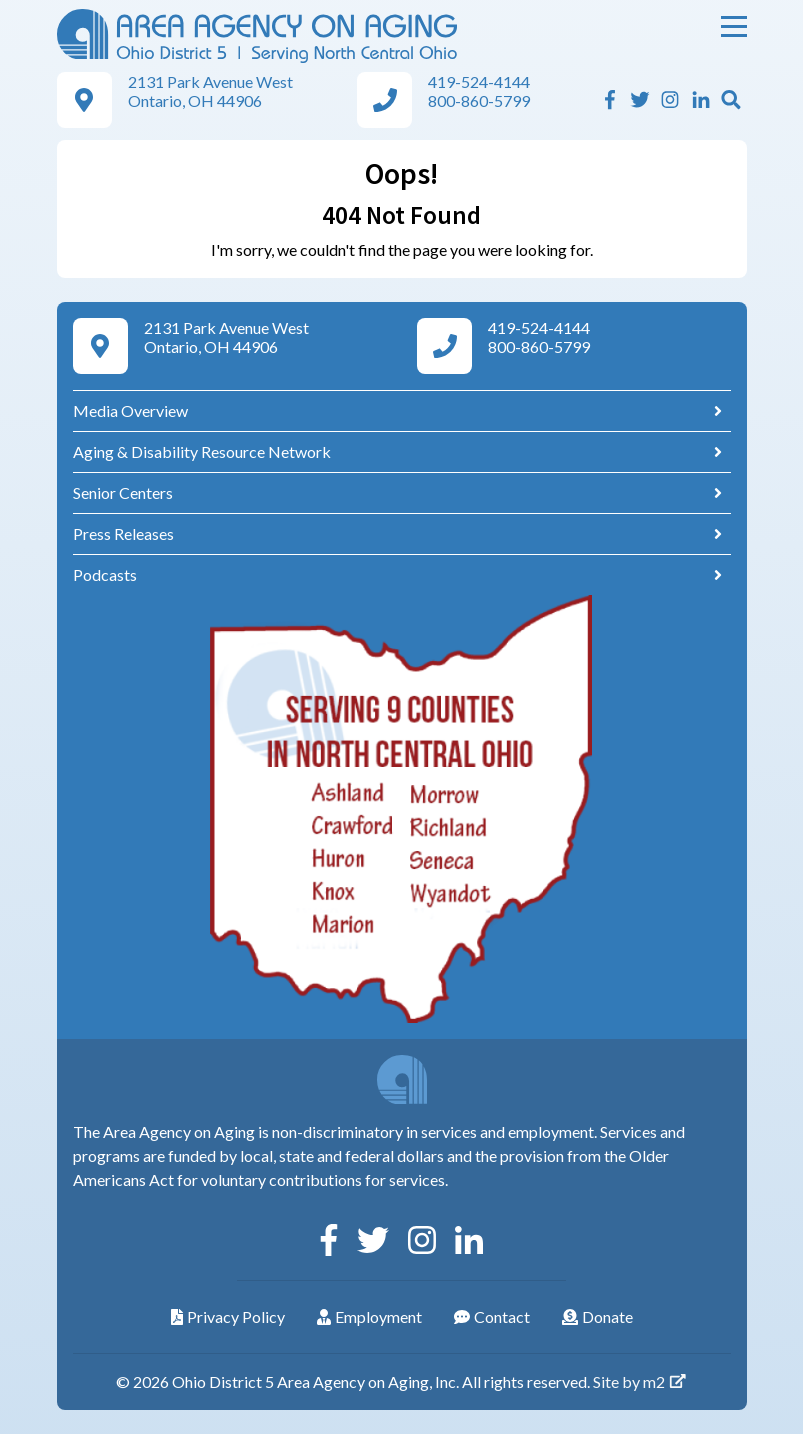 The width and height of the screenshot is (803, 1434). Describe the element at coordinates (123, 492) in the screenshot. I see `Senior Centers` at that location.